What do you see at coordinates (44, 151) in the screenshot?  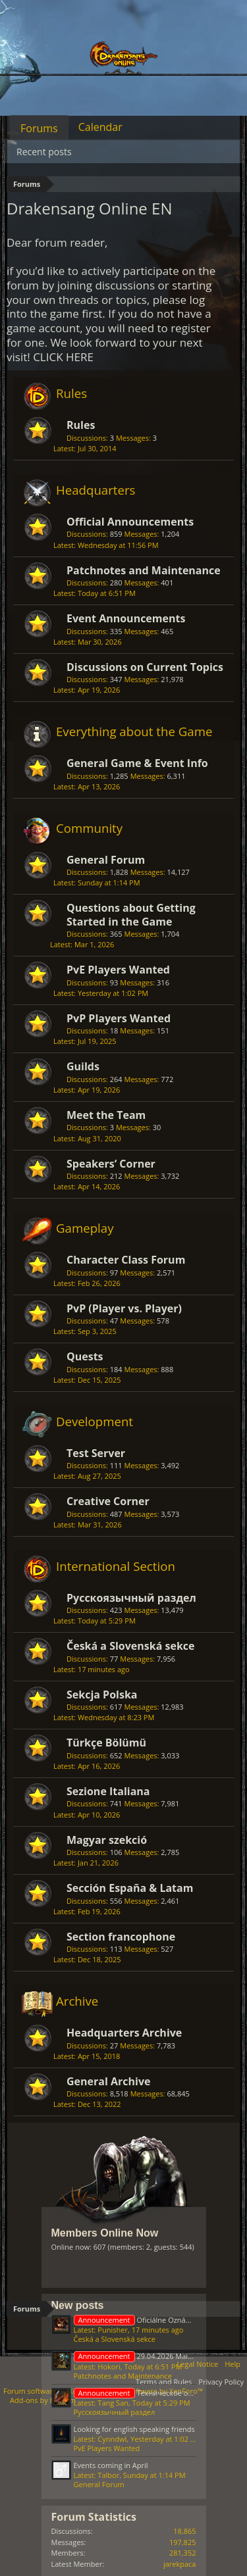 I see `Recent posts` at bounding box center [44, 151].